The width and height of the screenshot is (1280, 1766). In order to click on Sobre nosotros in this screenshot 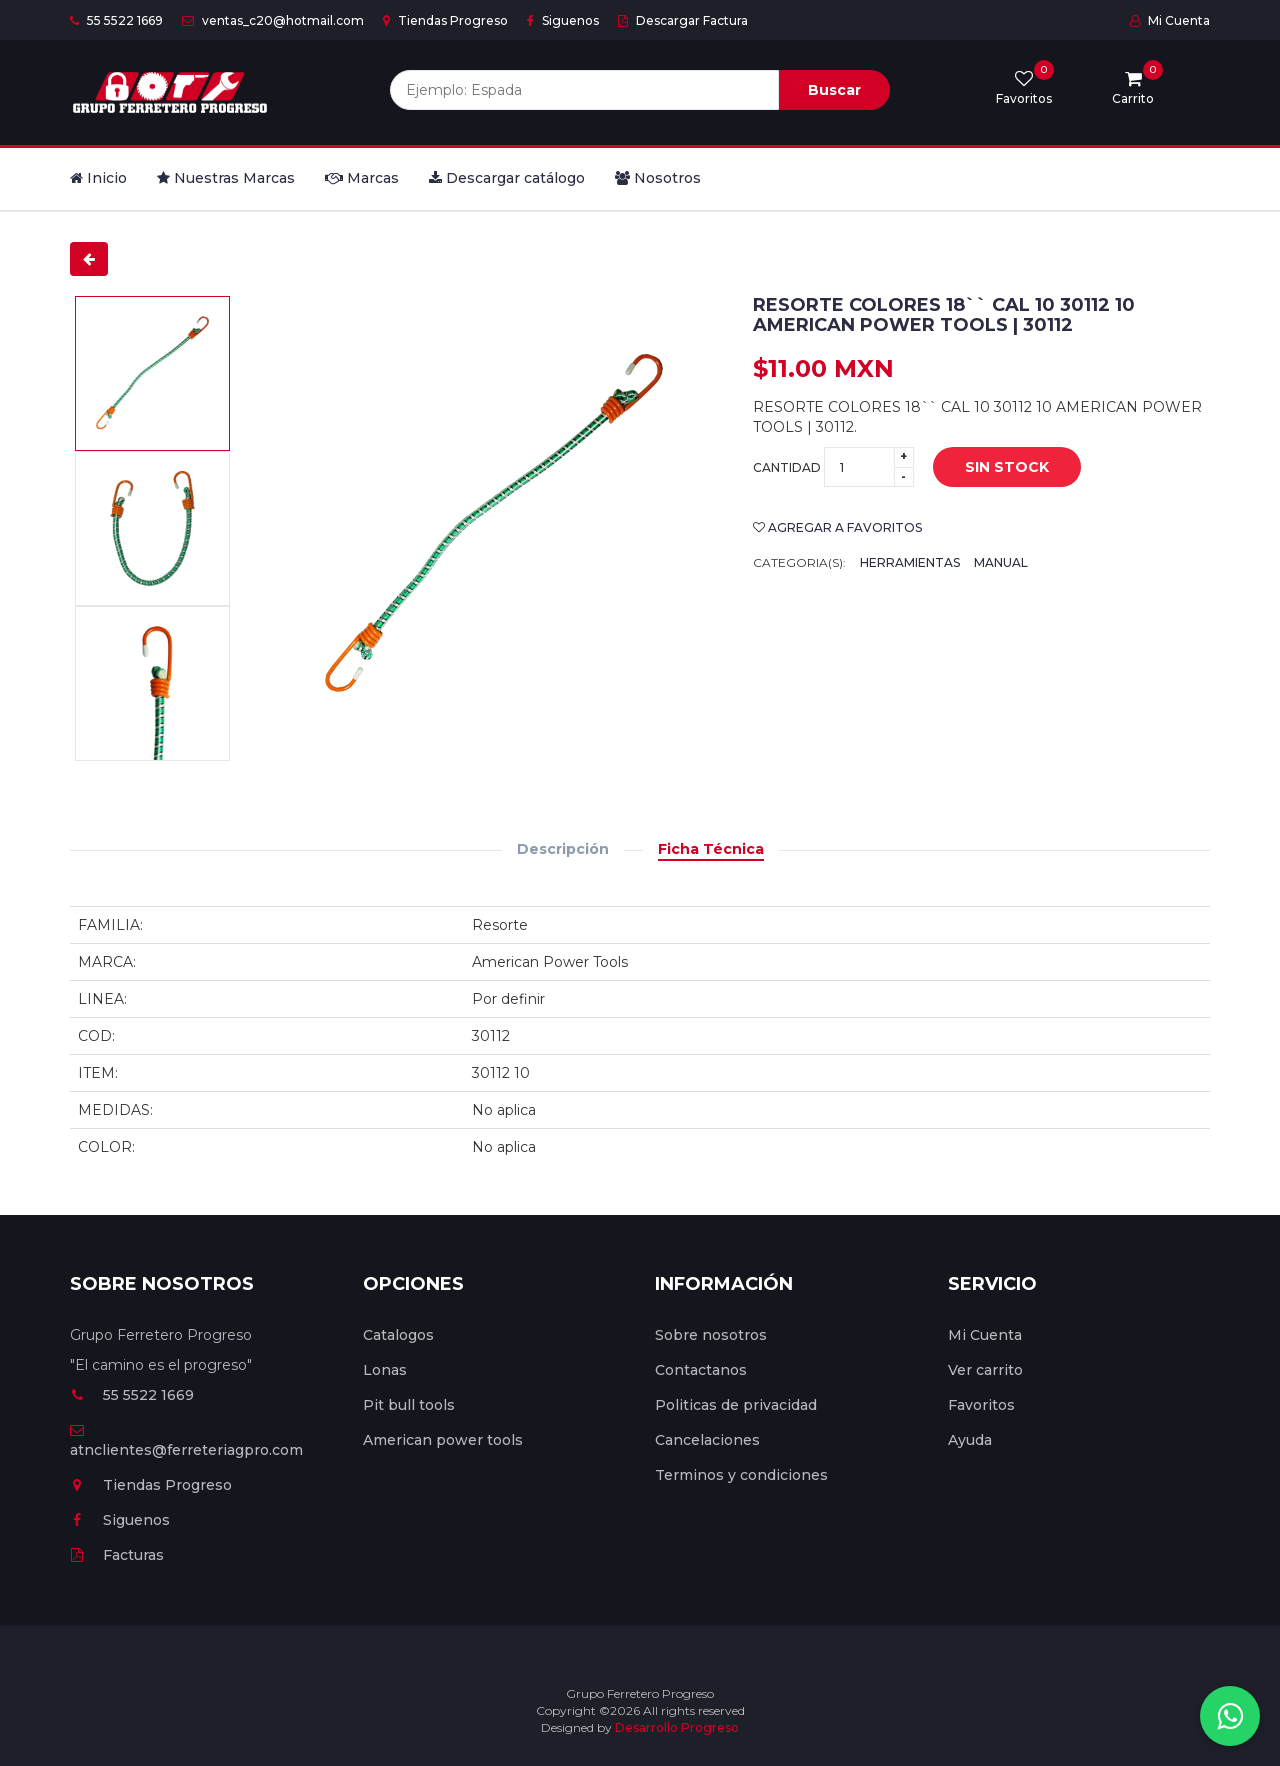, I will do `click(711, 1335)`.